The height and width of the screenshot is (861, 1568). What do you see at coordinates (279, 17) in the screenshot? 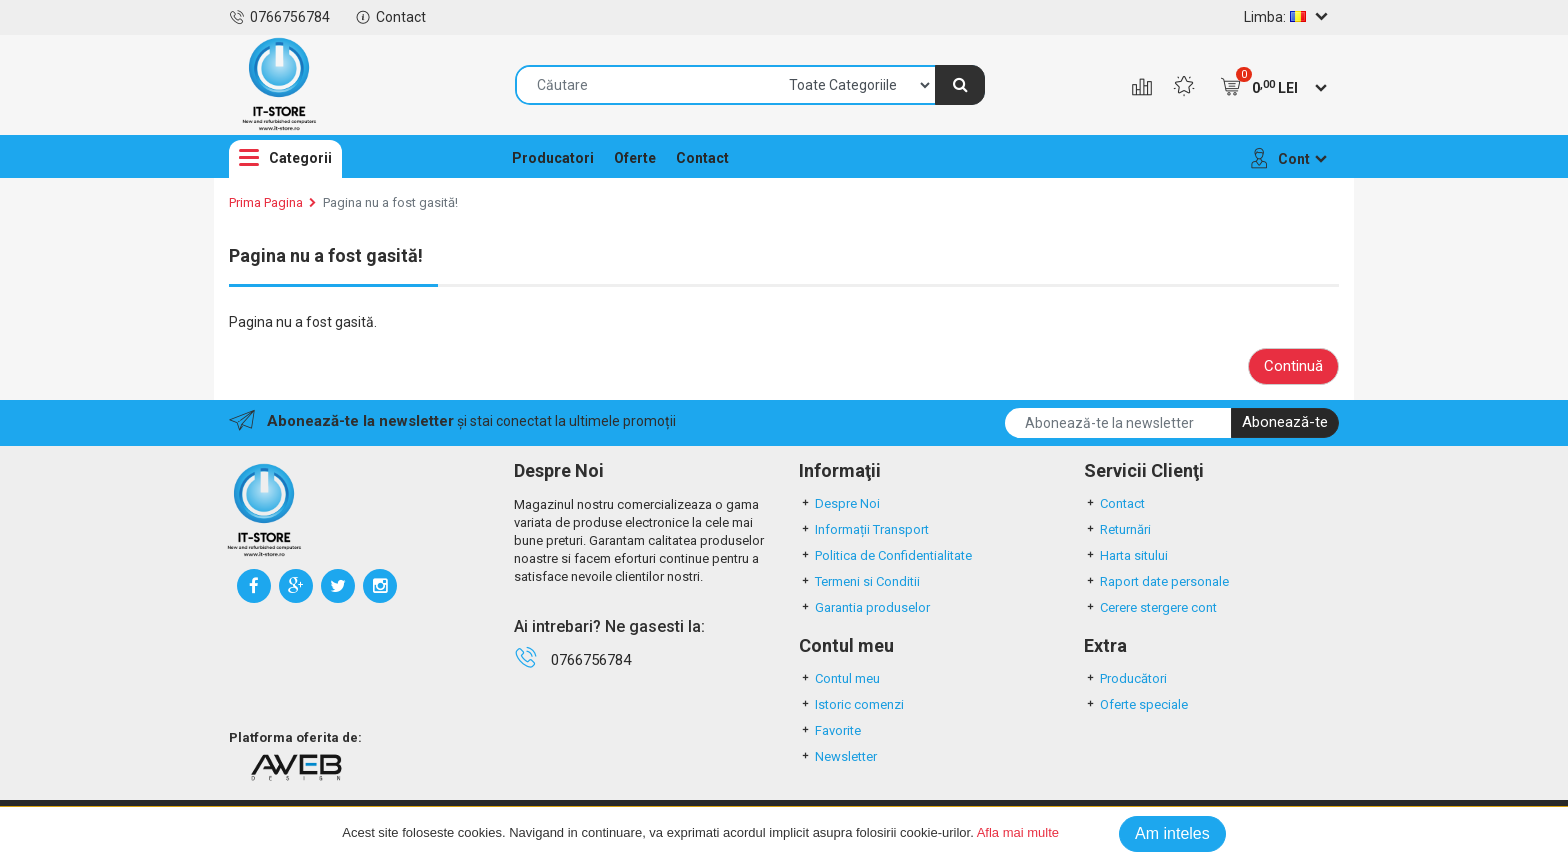
I see `0766756784` at bounding box center [279, 17].